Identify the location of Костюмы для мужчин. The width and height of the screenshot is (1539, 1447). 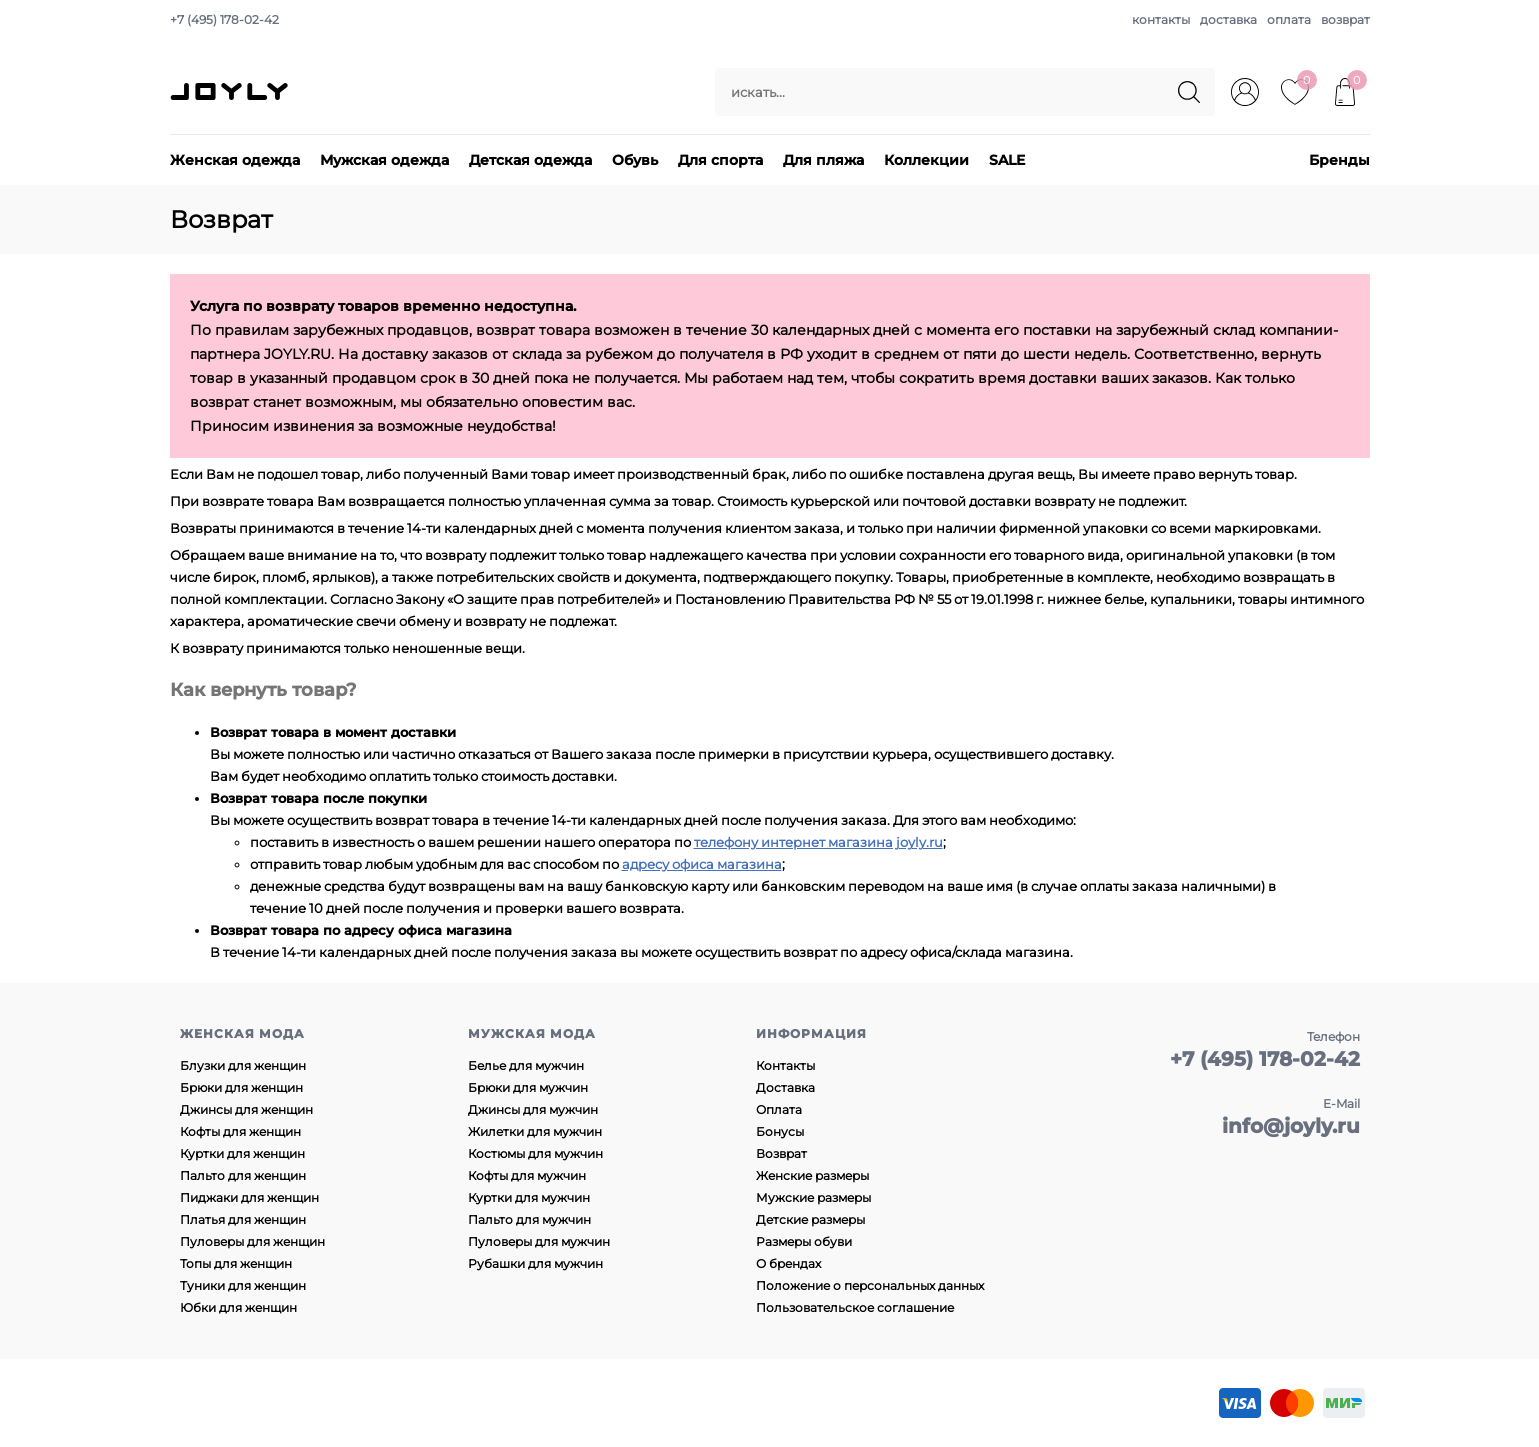
(535, 1153).